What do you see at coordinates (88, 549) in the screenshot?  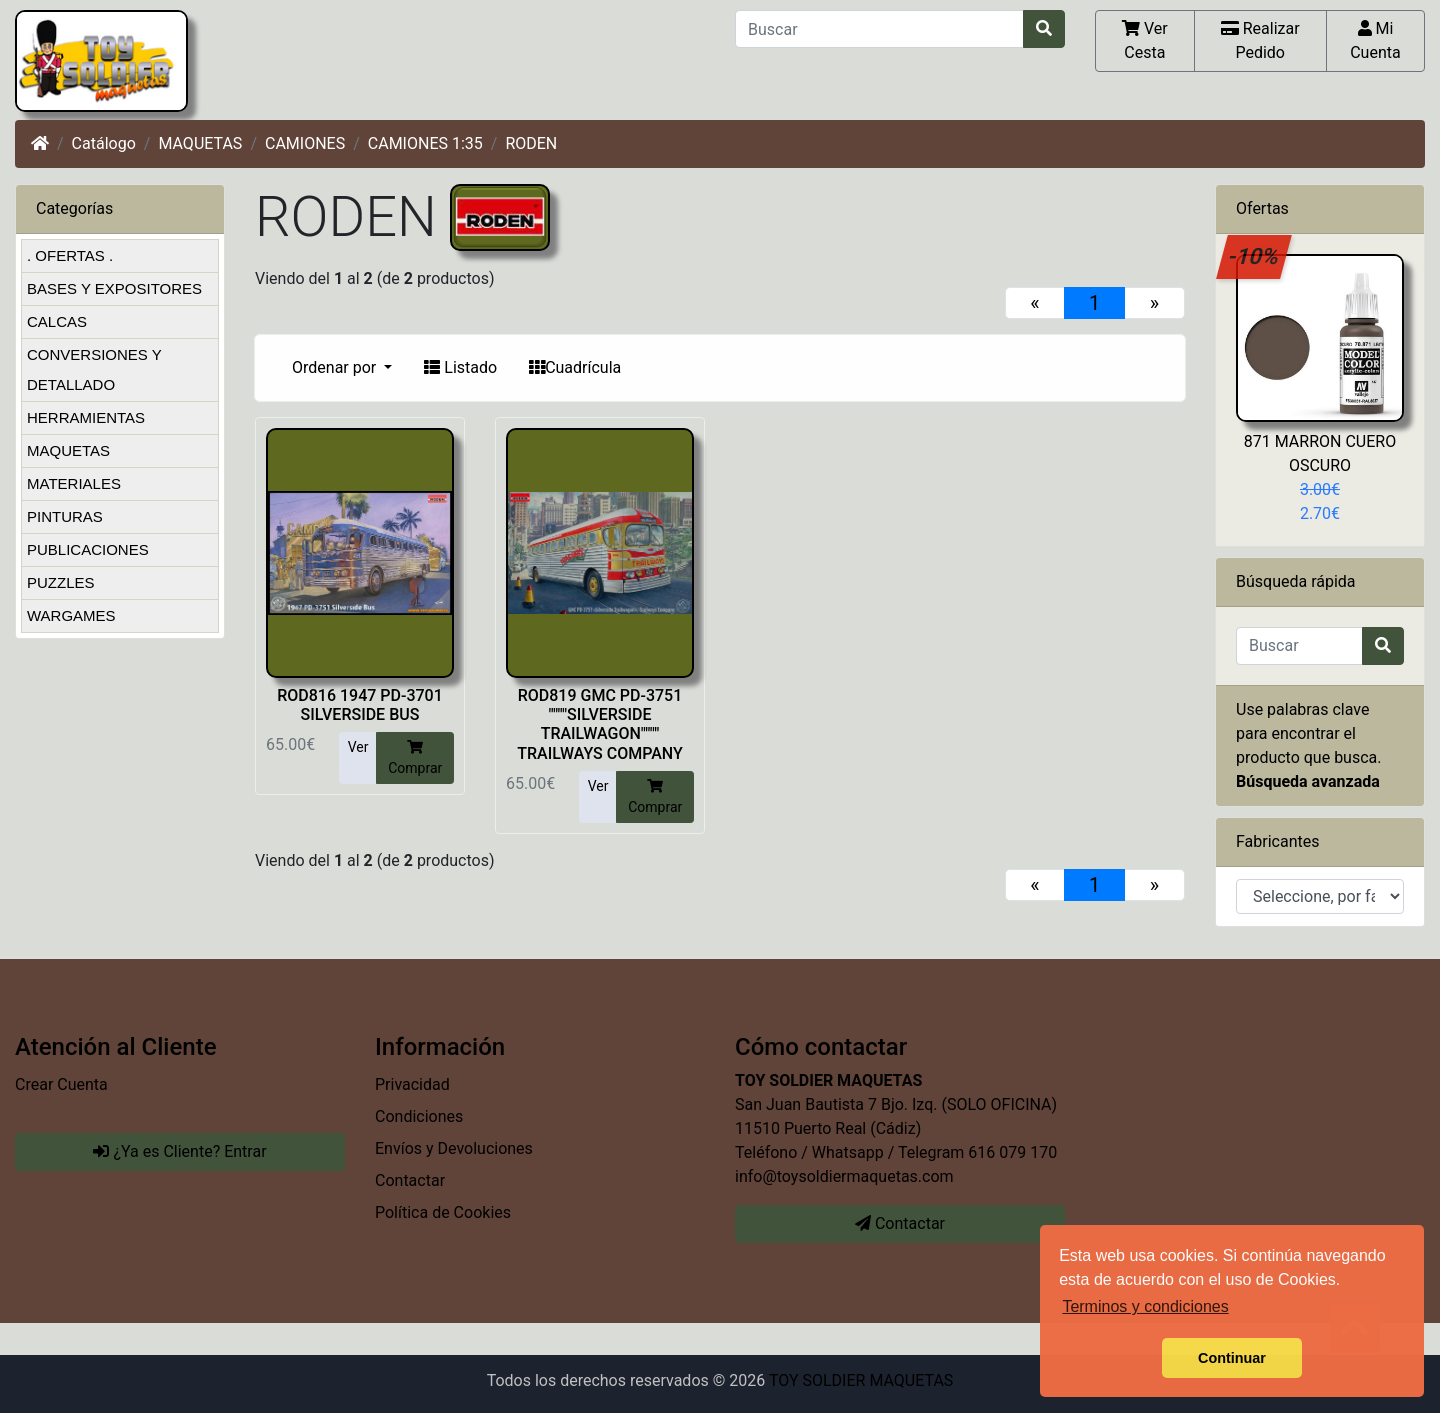 I see `PUBLICACIONES` at bounding box center [88, 549].